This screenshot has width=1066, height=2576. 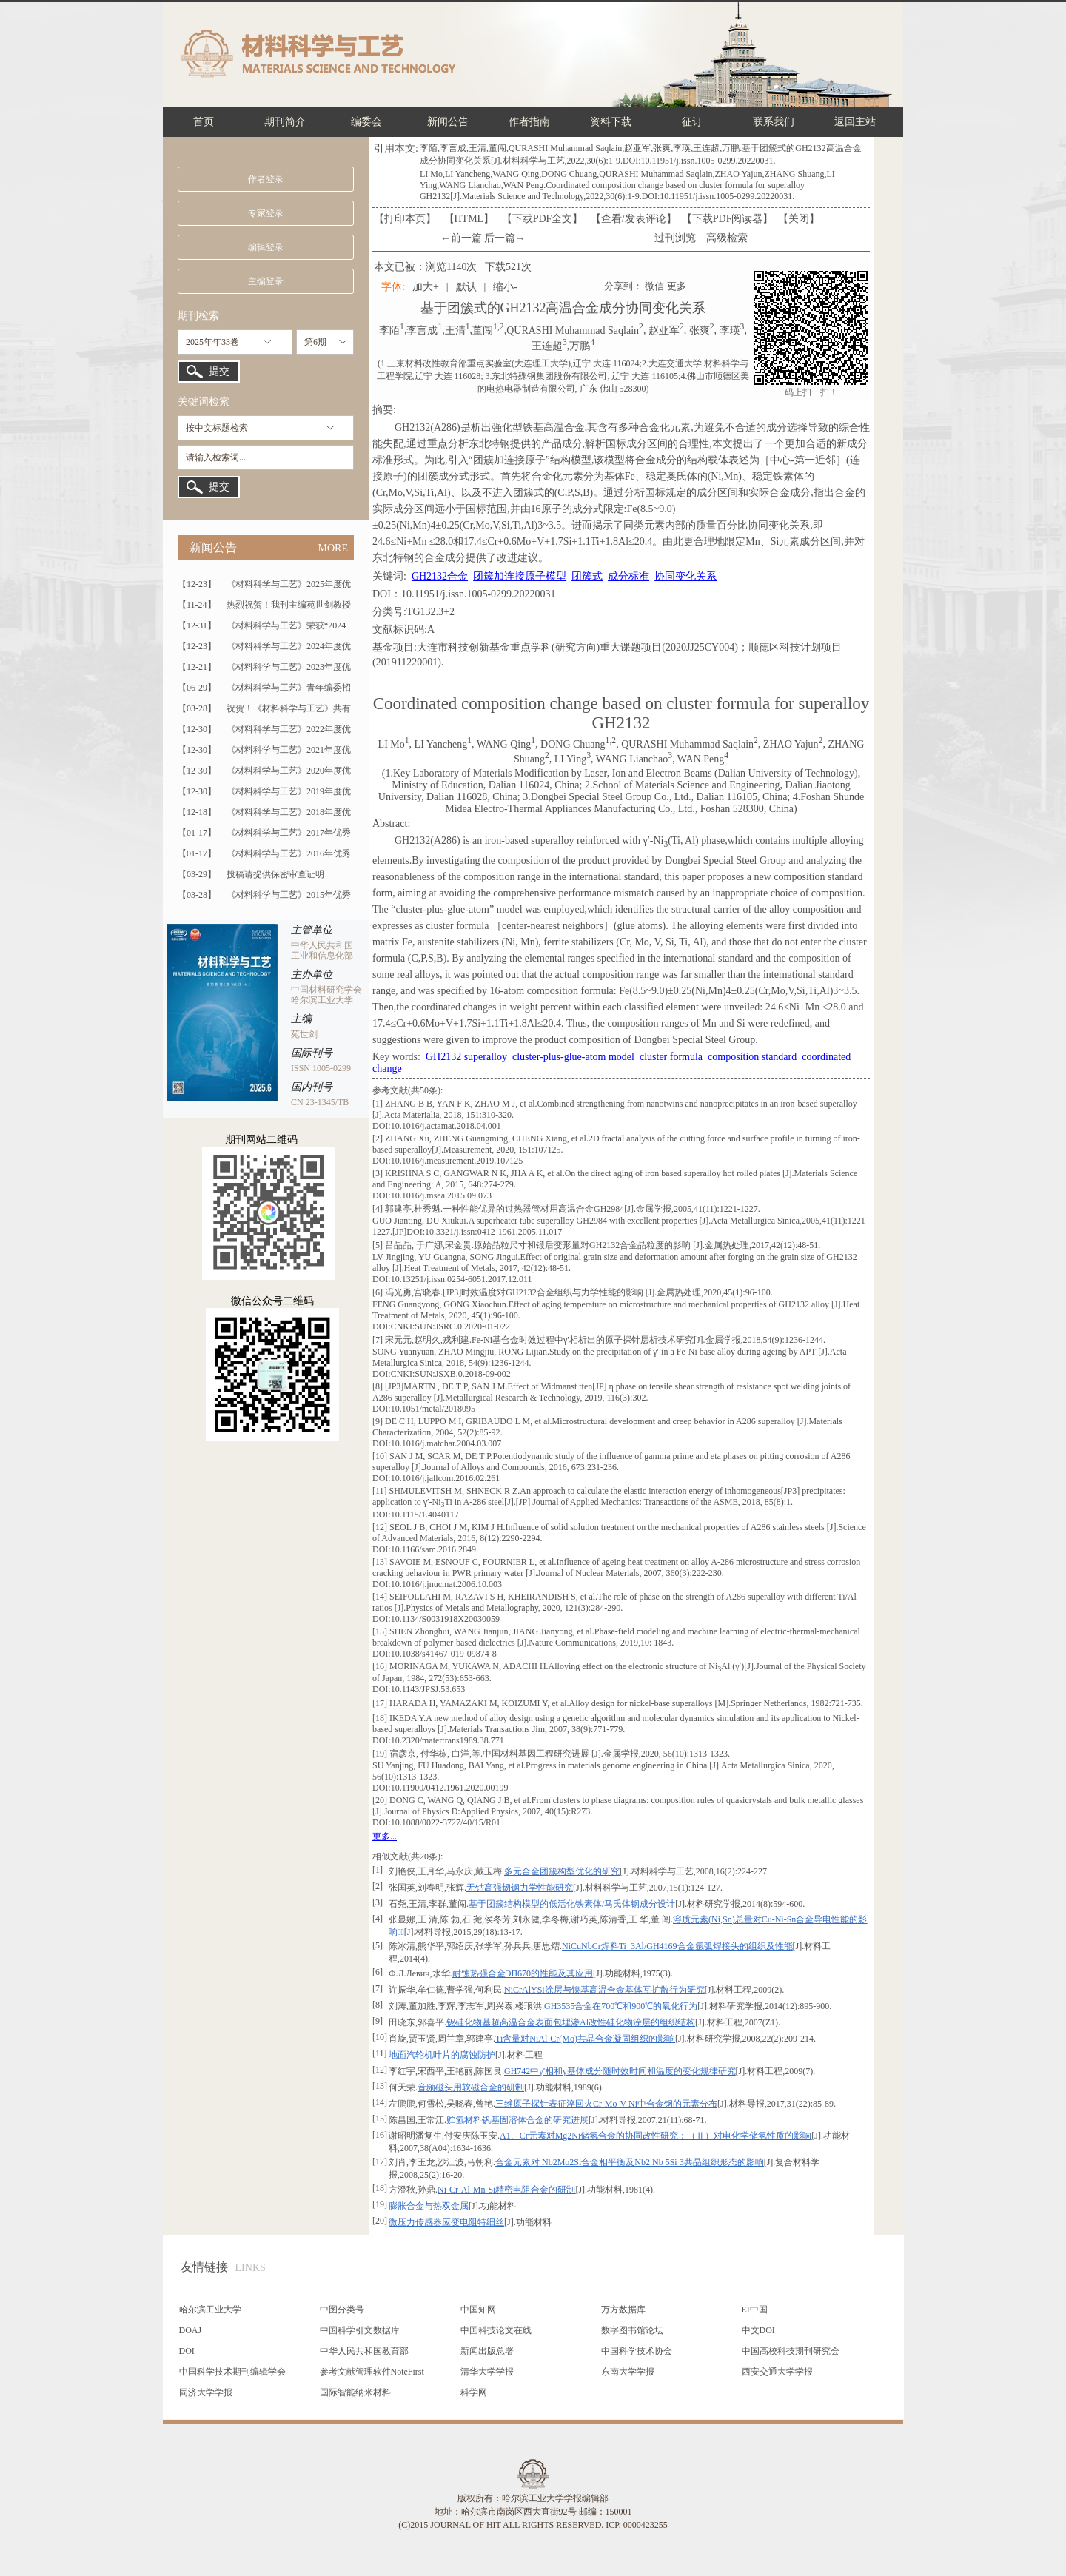 I want to click on 【HTML】, so click(x=469, y=218).